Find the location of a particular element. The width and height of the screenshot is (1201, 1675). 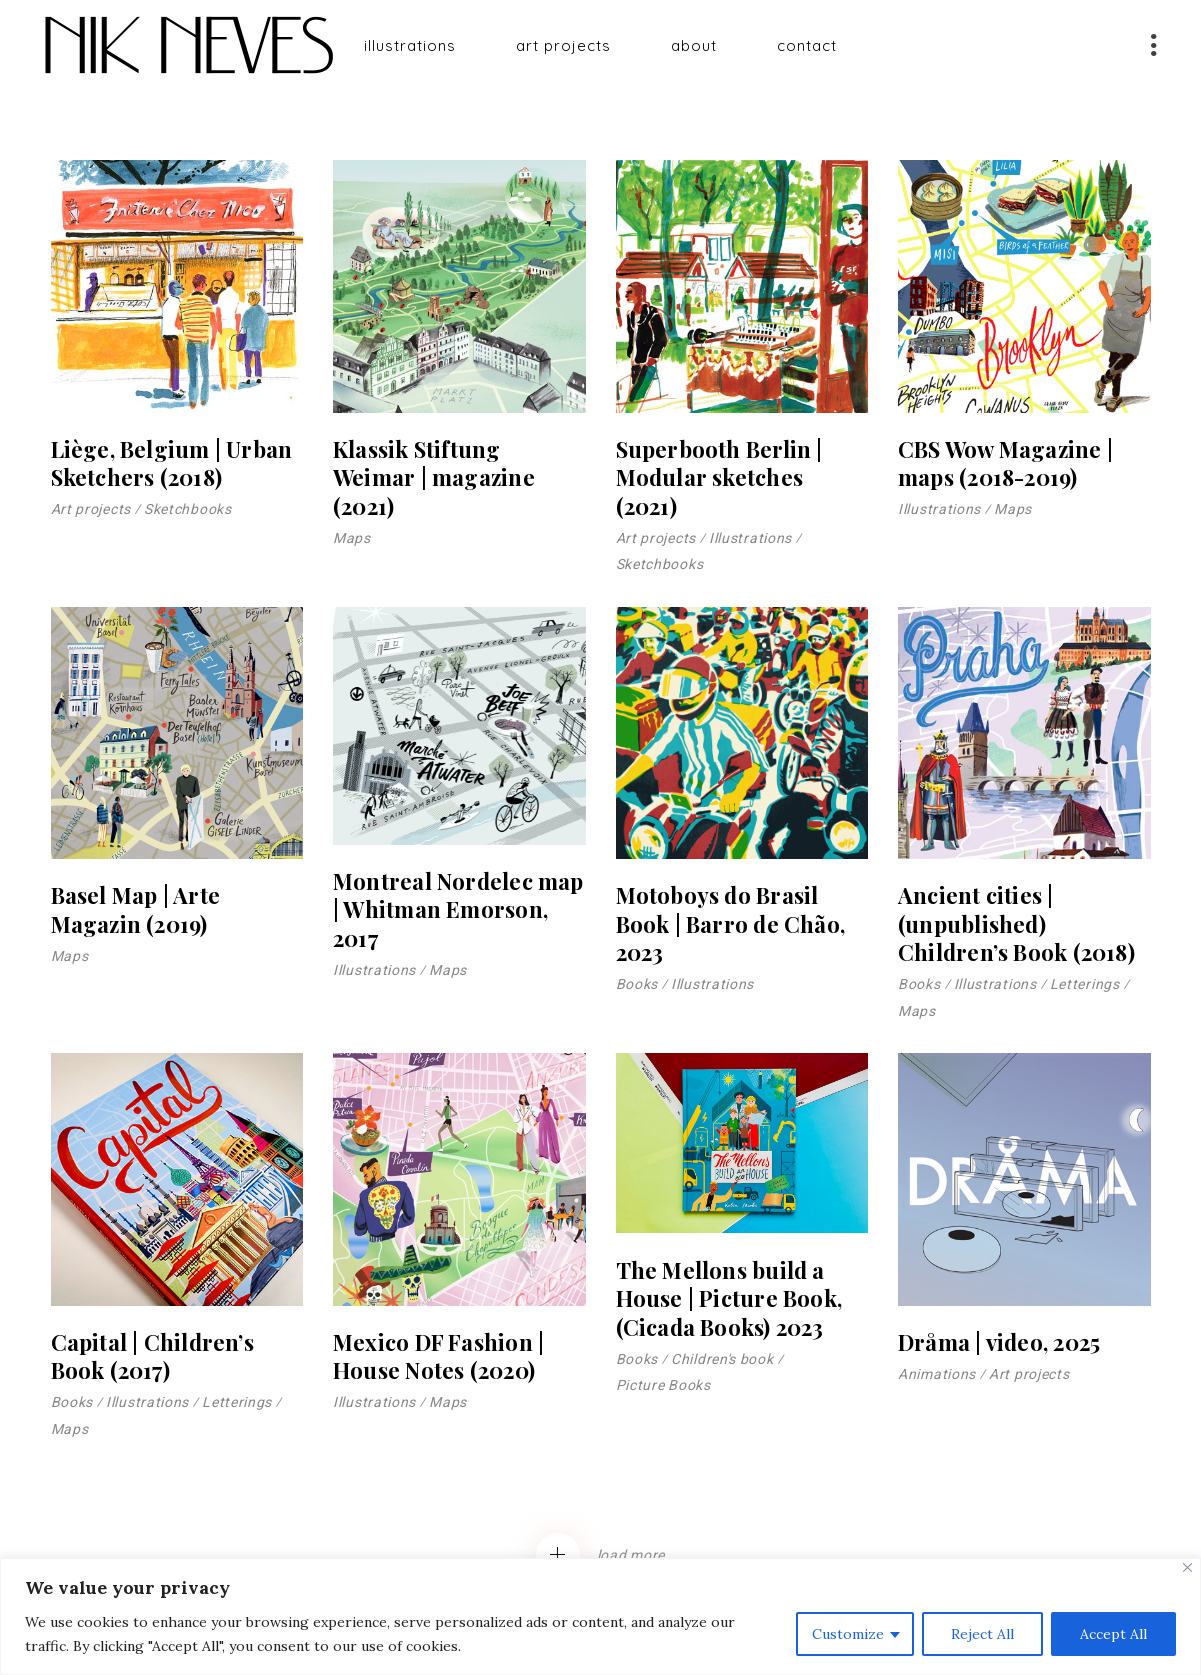

Illustrations is located at coordinates (750, 538).